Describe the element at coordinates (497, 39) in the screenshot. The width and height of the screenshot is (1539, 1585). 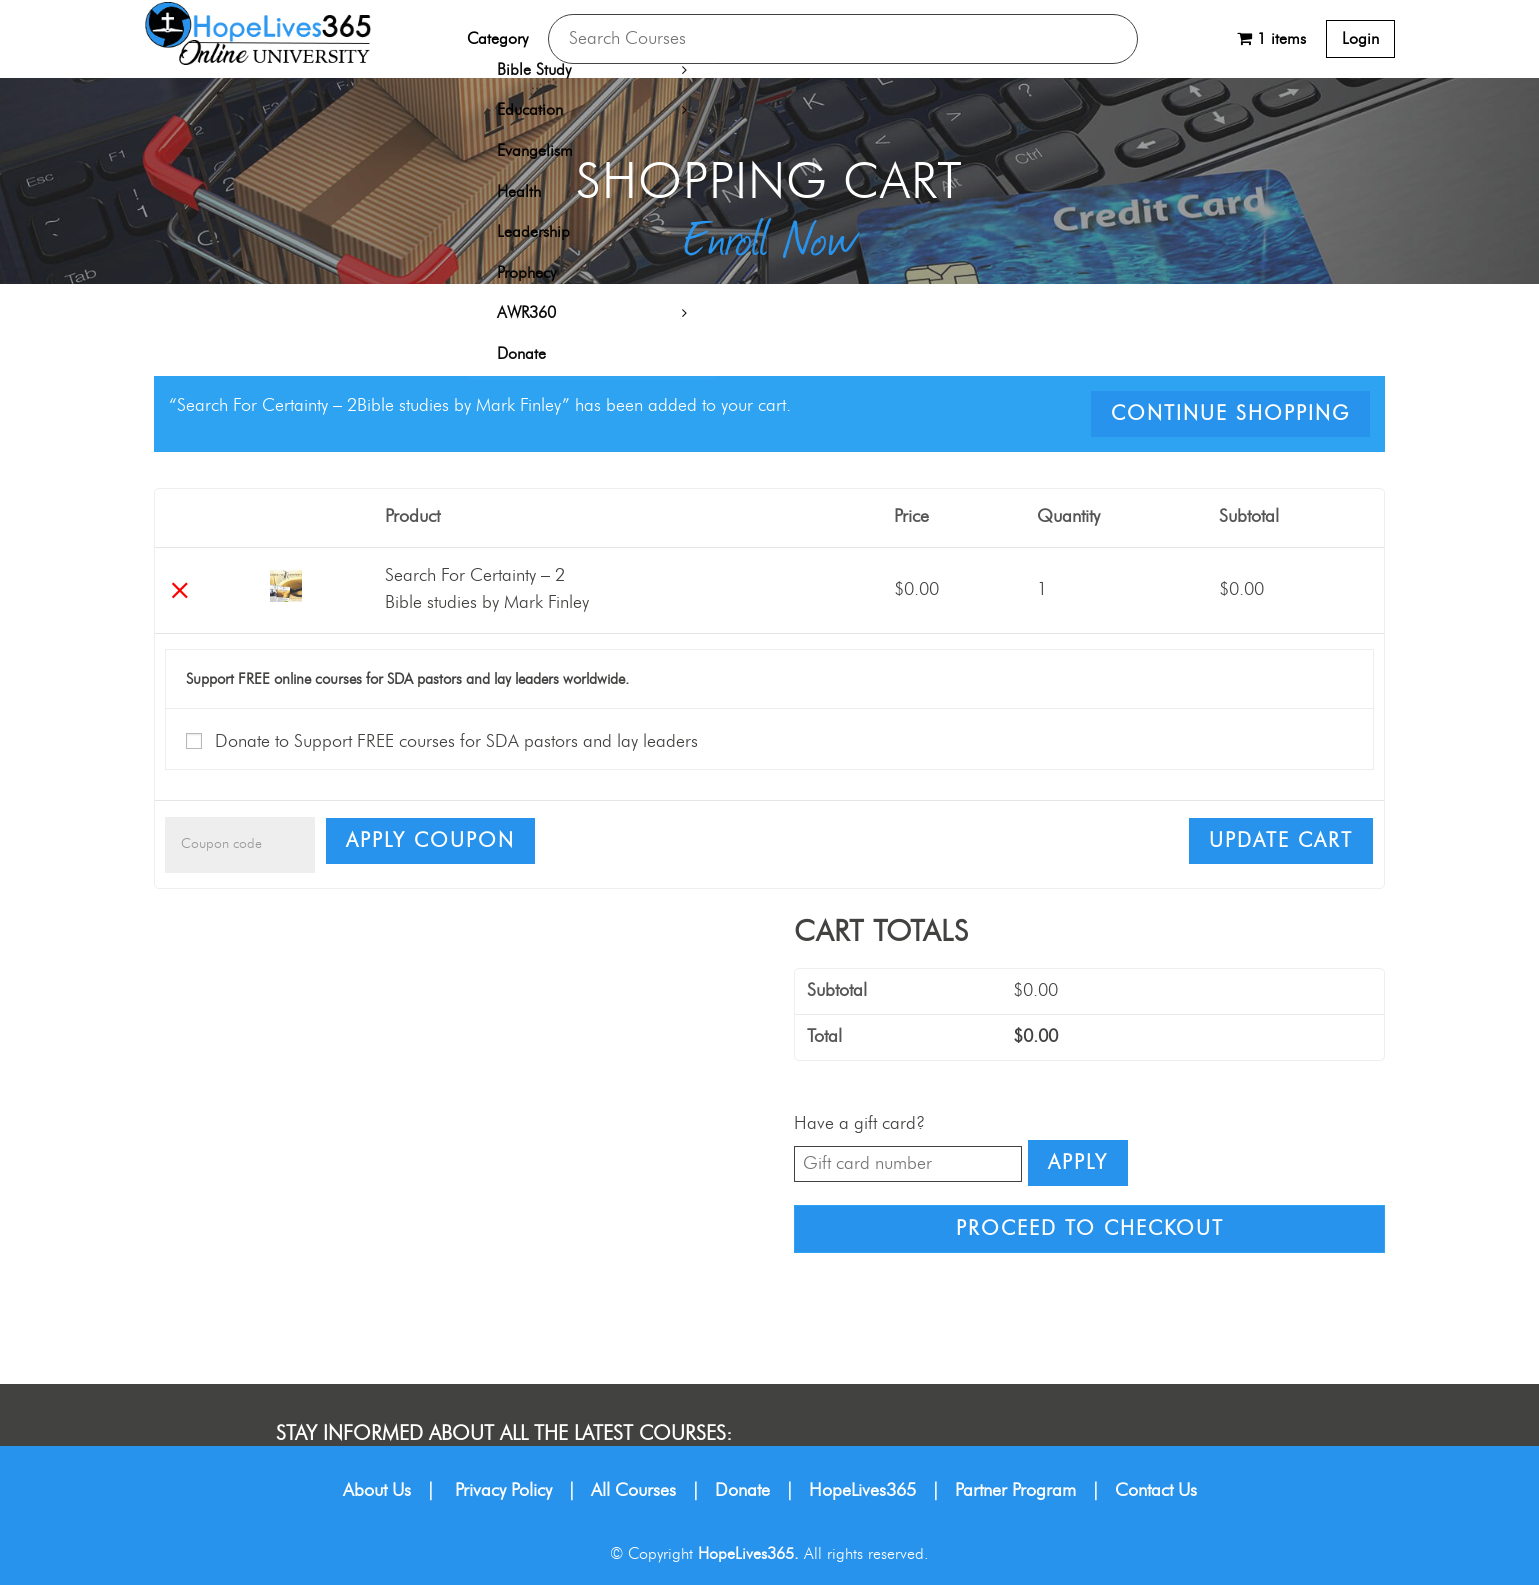
I see `Category` at that location.